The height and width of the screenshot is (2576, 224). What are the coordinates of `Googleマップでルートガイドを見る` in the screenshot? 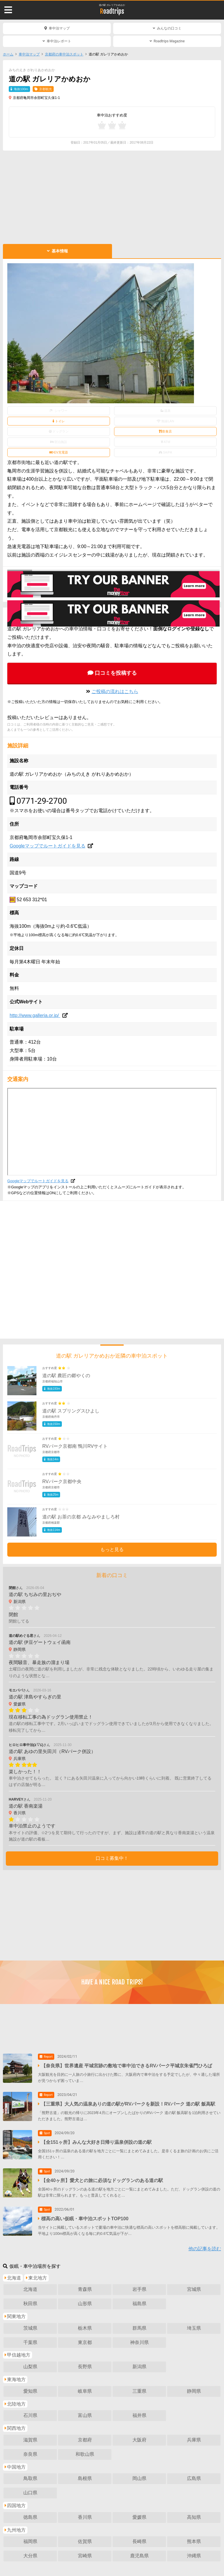 It's located at (47, 845).